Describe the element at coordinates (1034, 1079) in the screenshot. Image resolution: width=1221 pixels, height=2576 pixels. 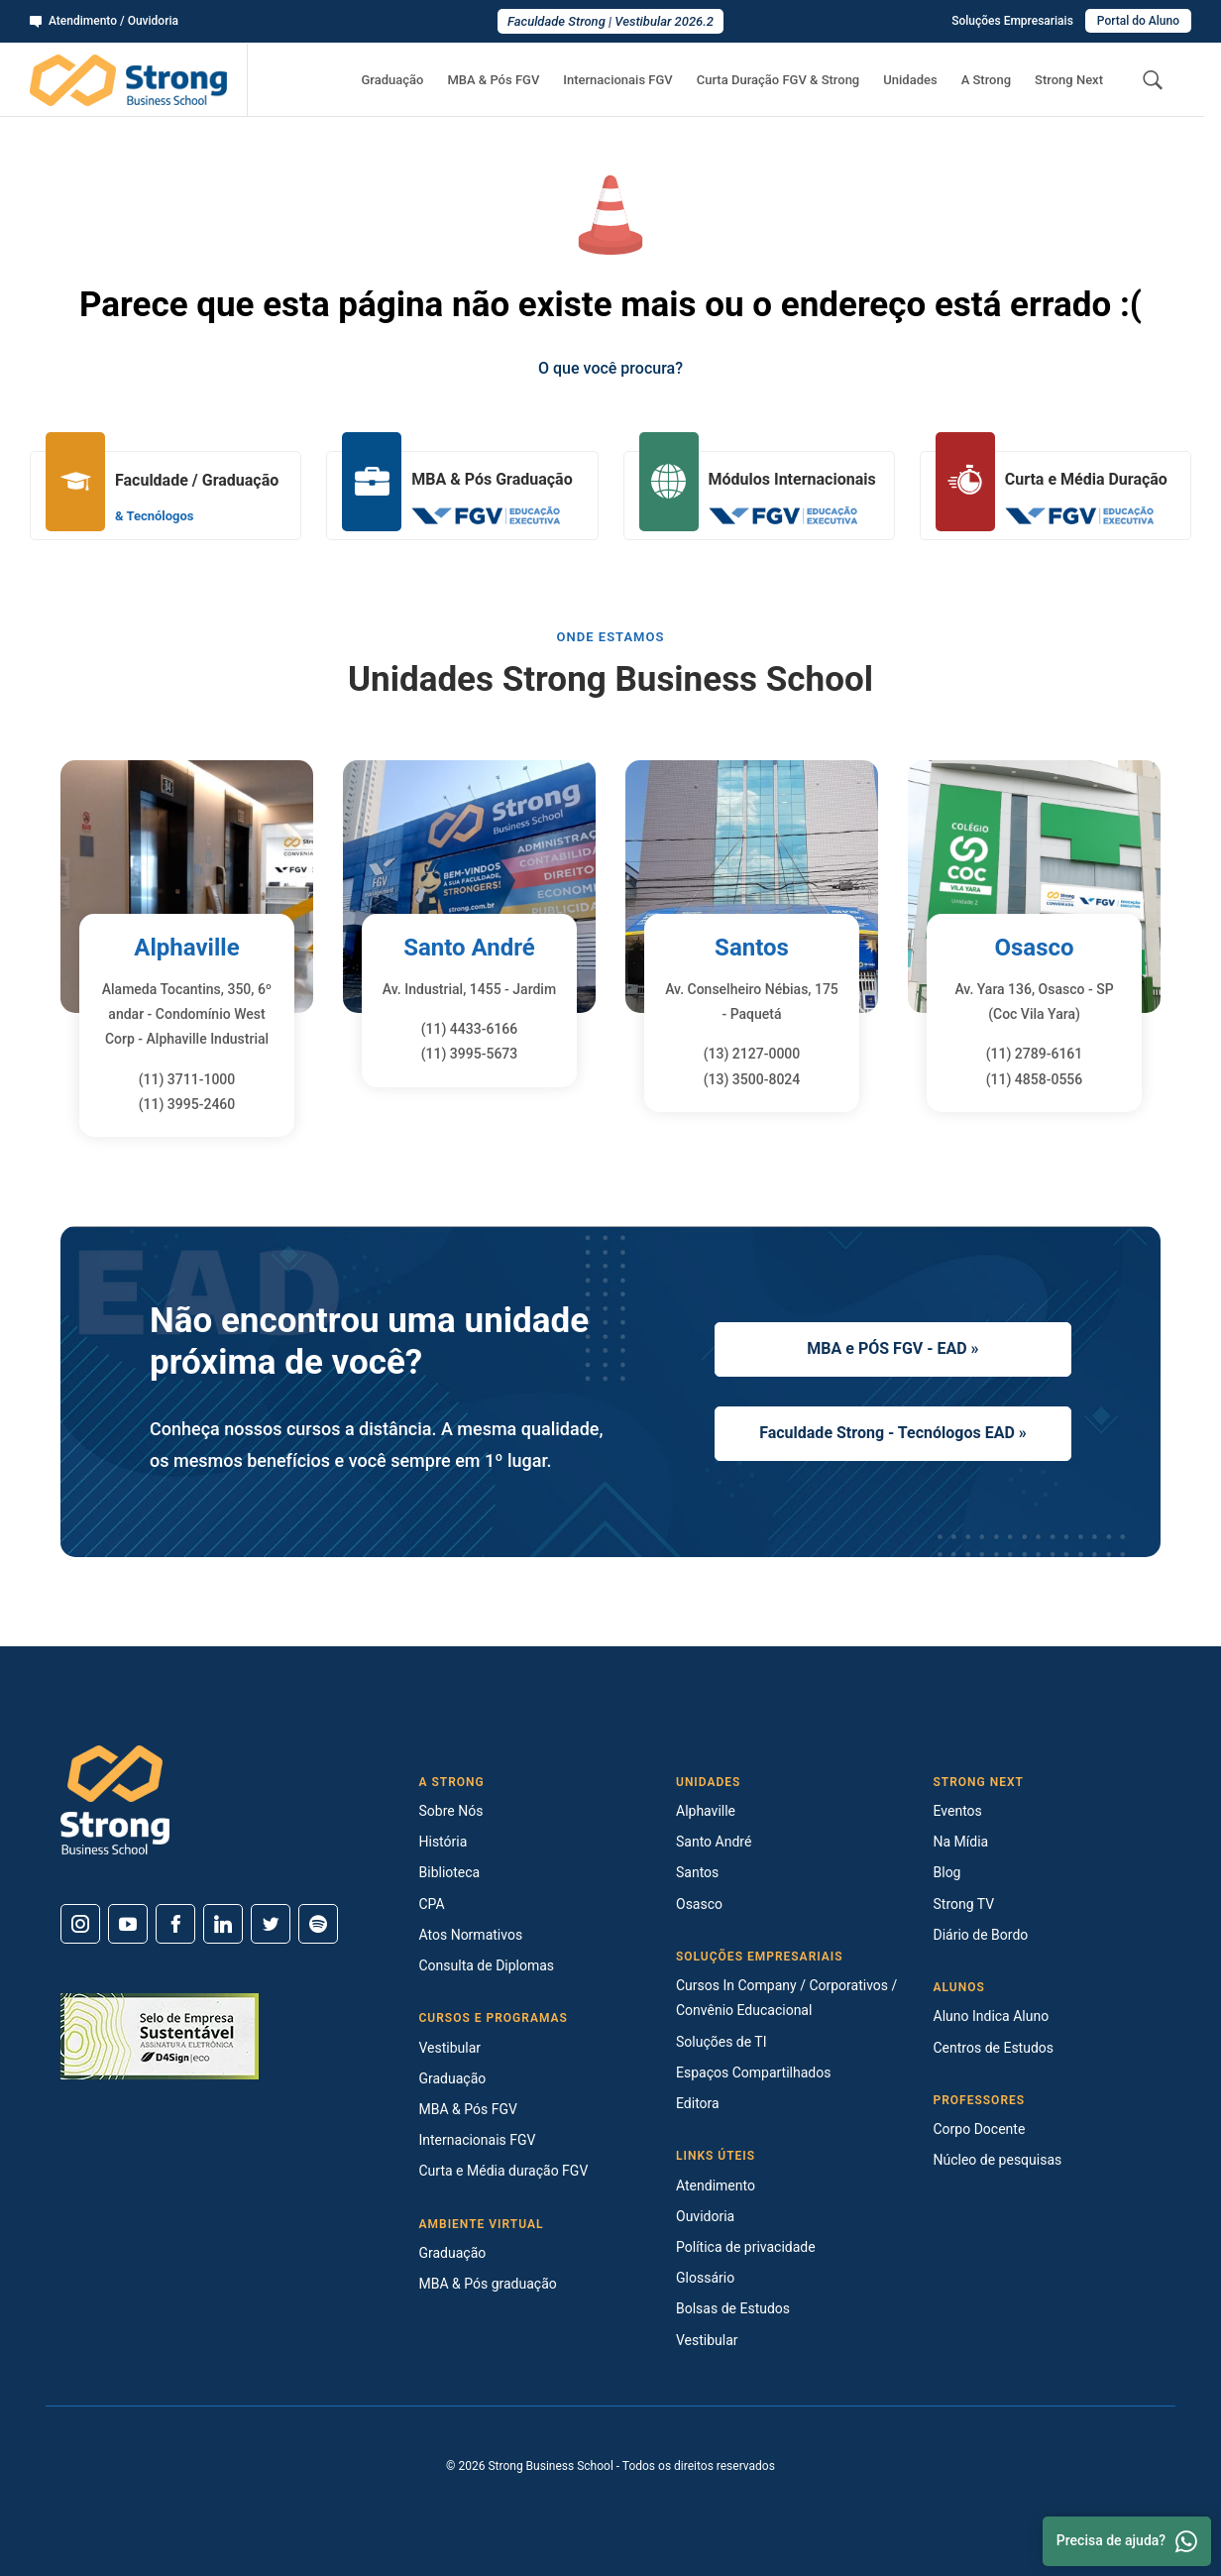
I see `(11) 4858-0556` at that location.